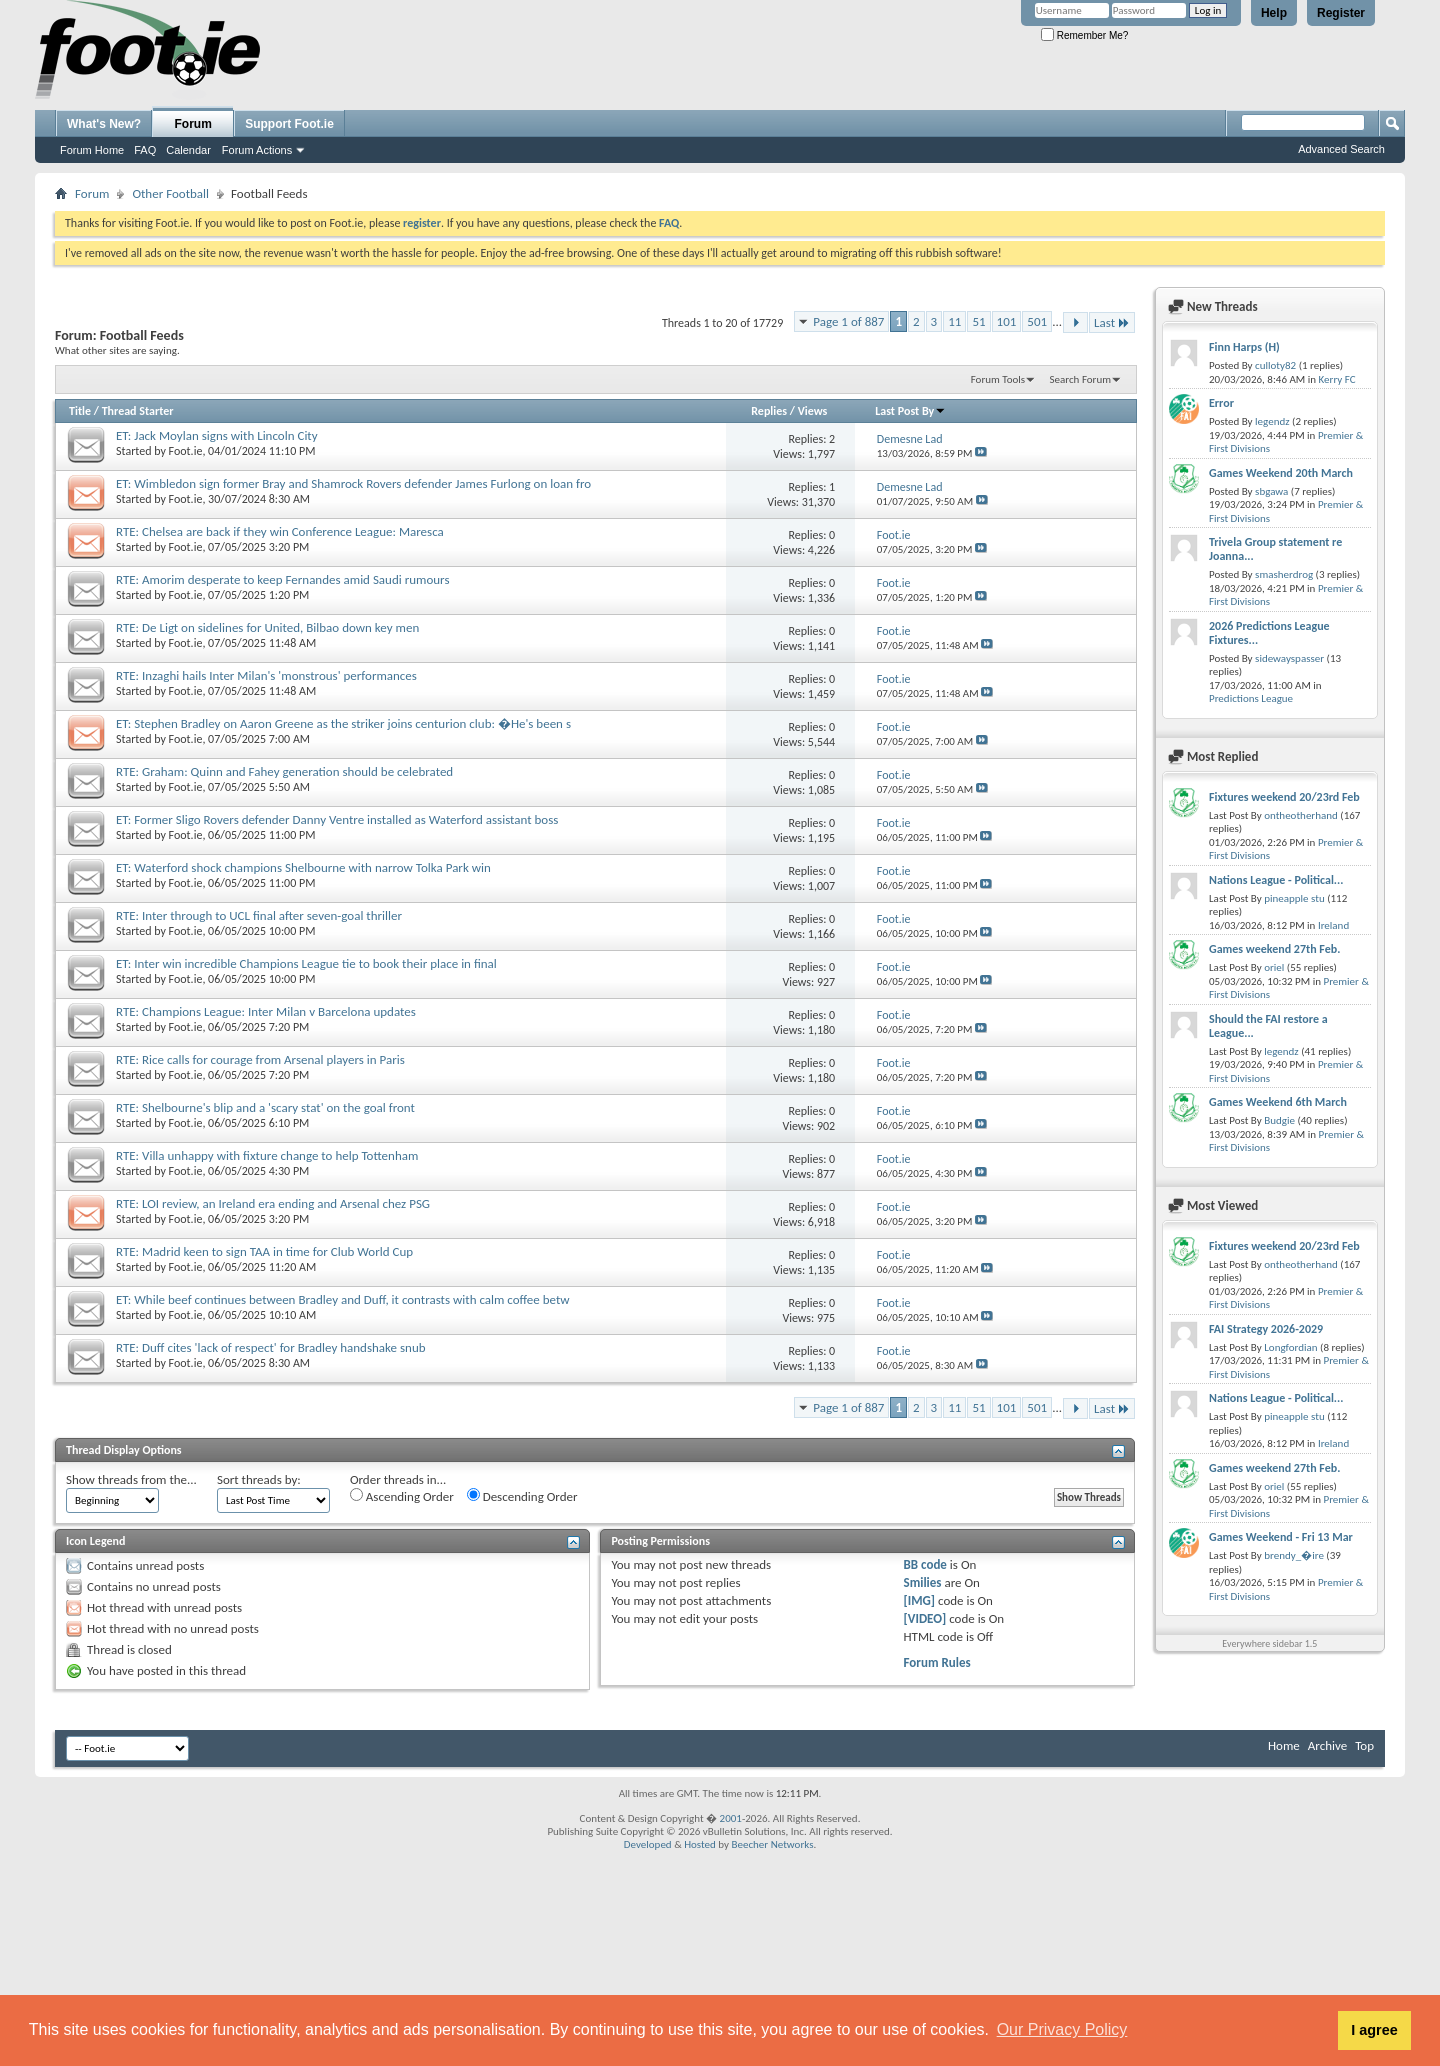  What do you see at coordinates (1274, 13) in the screenshot?
I see `Help` at bounding box center [1274, 13].